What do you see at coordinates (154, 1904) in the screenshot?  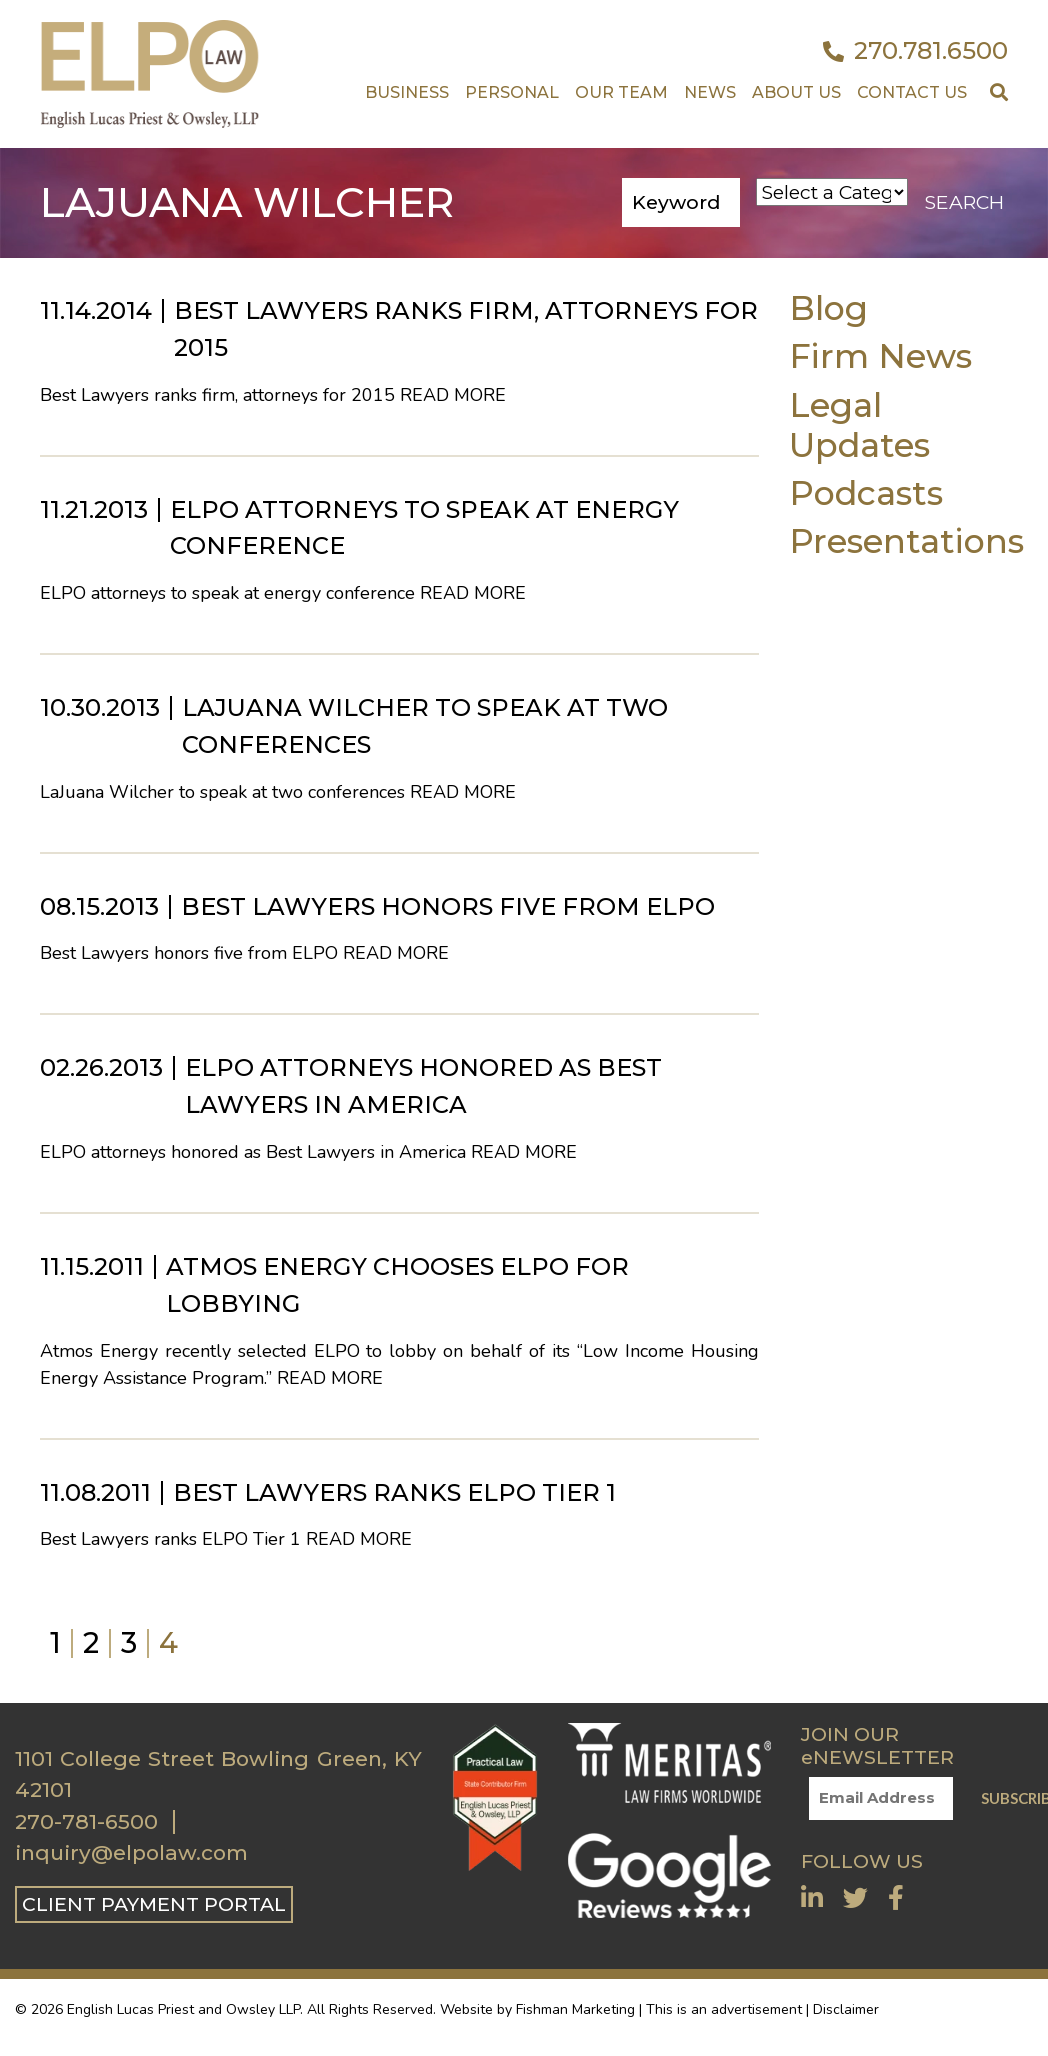 I see `CLIENT PAYMENT PORTAL` at bounding box center [154, 1904].